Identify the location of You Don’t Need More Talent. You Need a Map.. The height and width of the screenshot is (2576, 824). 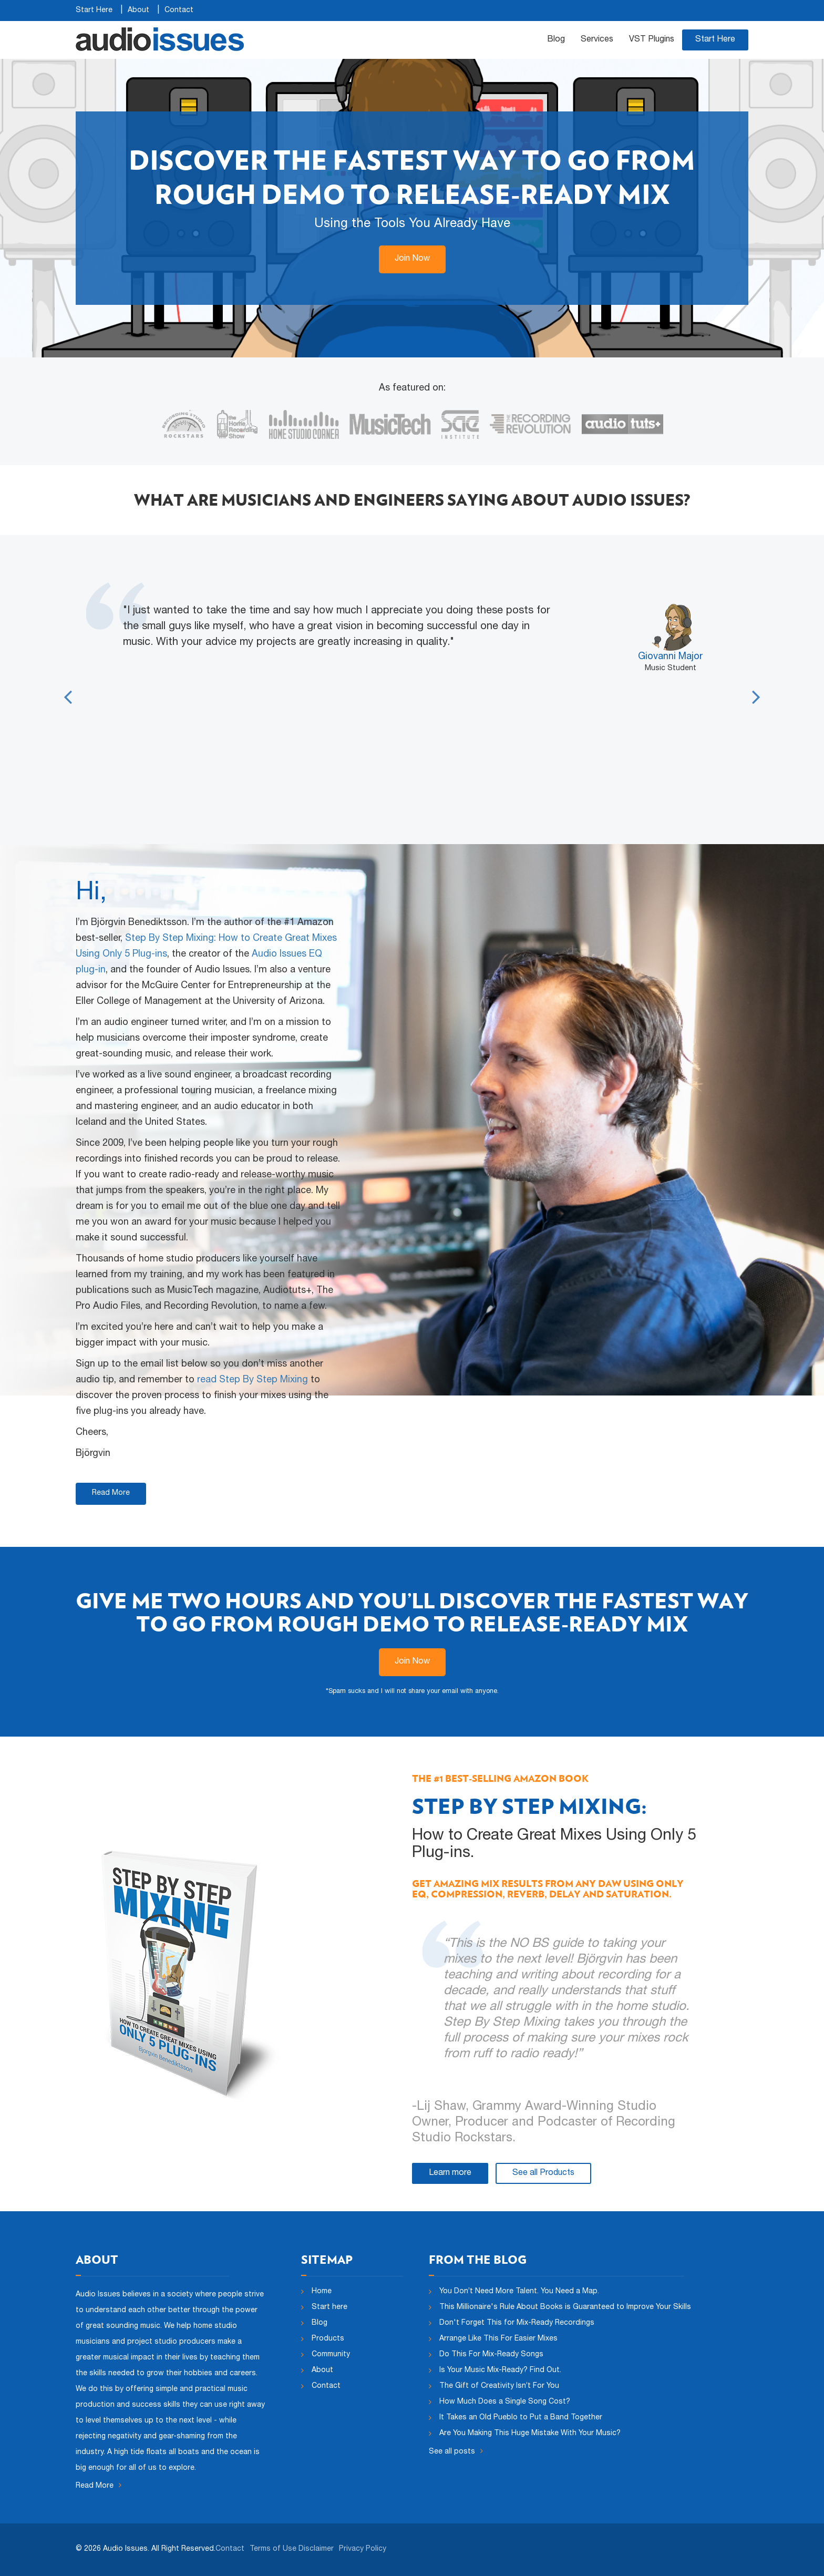
(519, 2291).